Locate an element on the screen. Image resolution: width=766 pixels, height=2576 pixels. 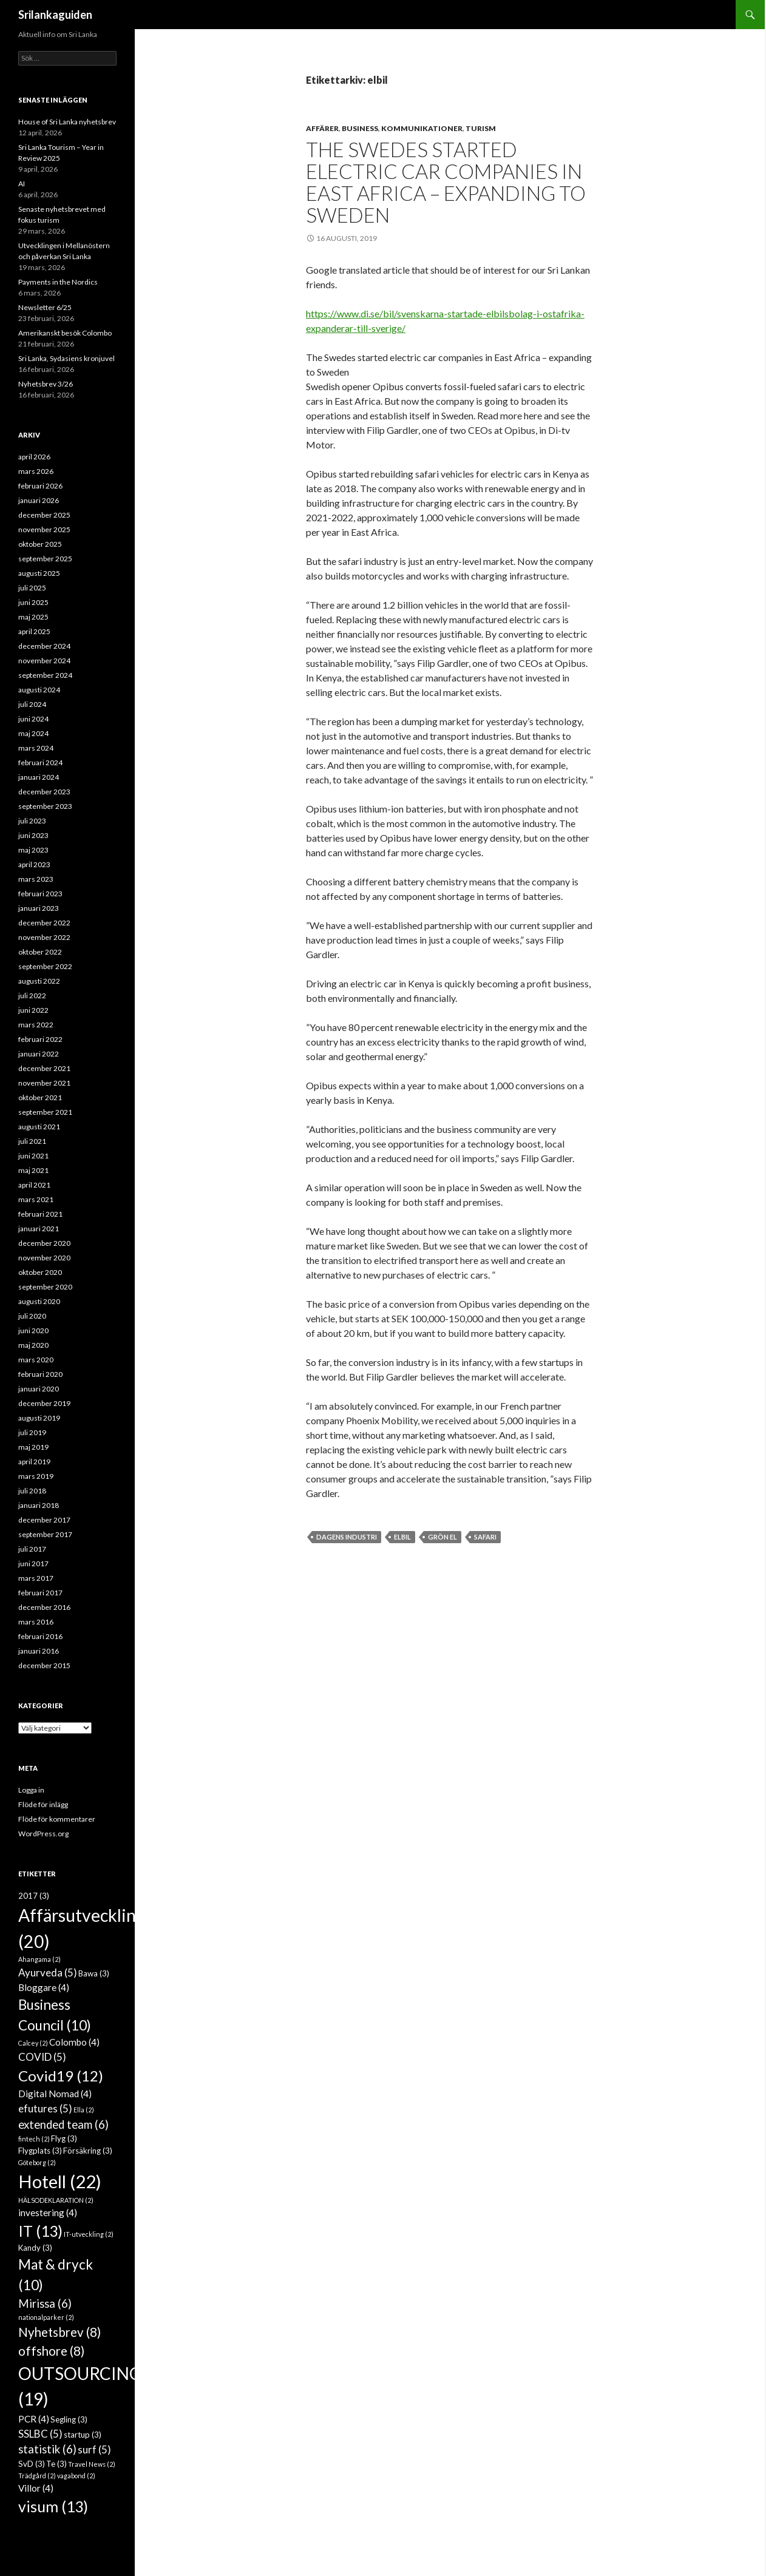
Affärer is located at coordinates (322, 128).